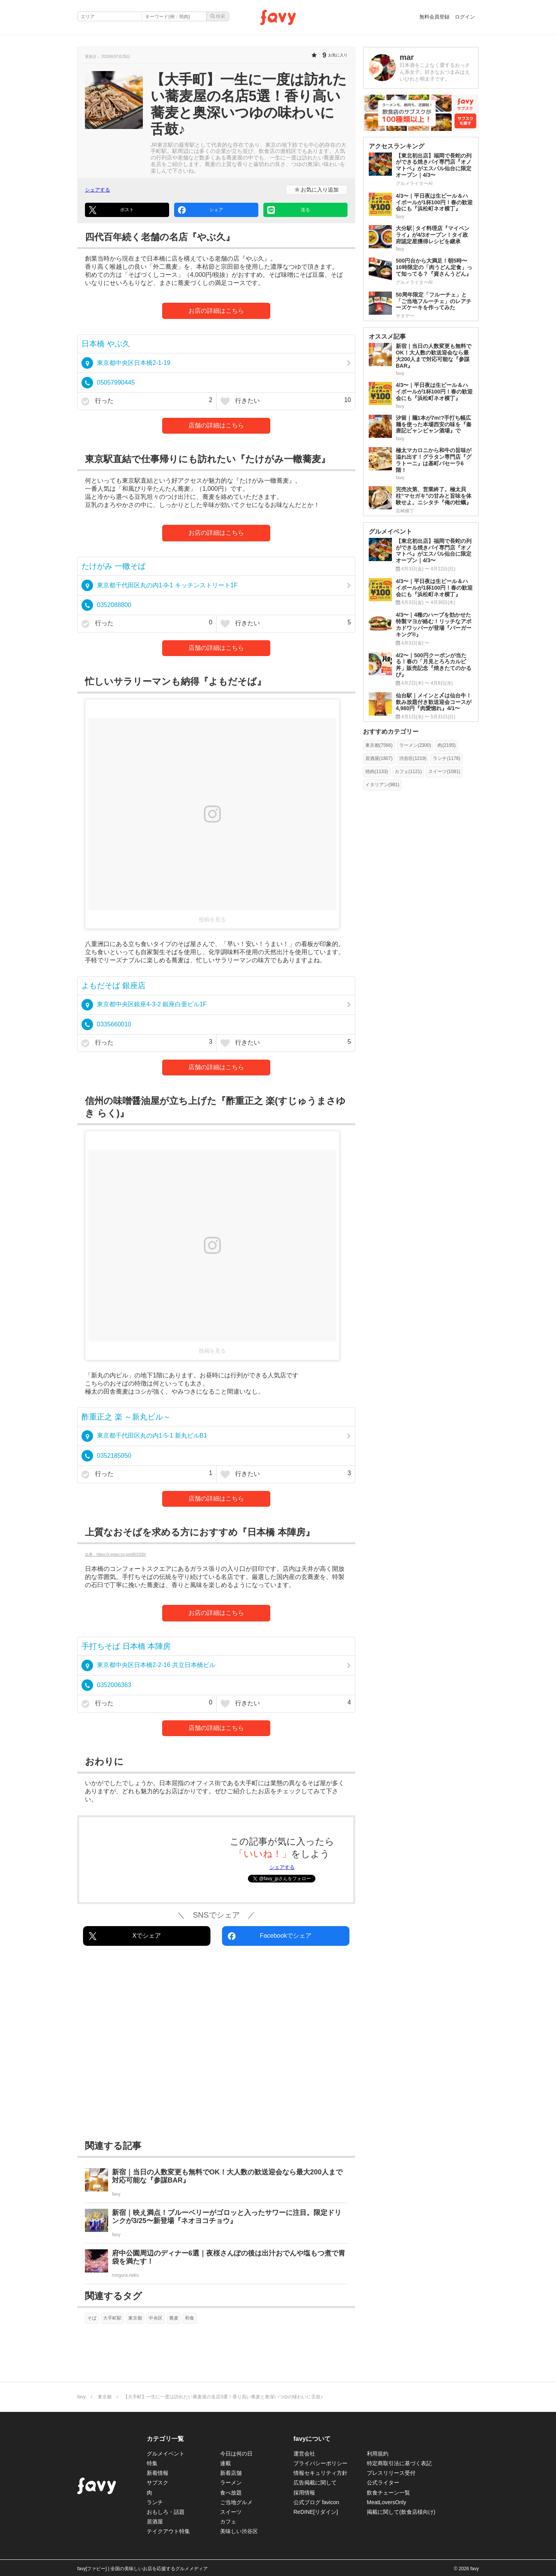 This screenshot has height=2576, width=556. Describe the element at coordinates (97, 190) in the screenshot. I see `シェアする` at that location.